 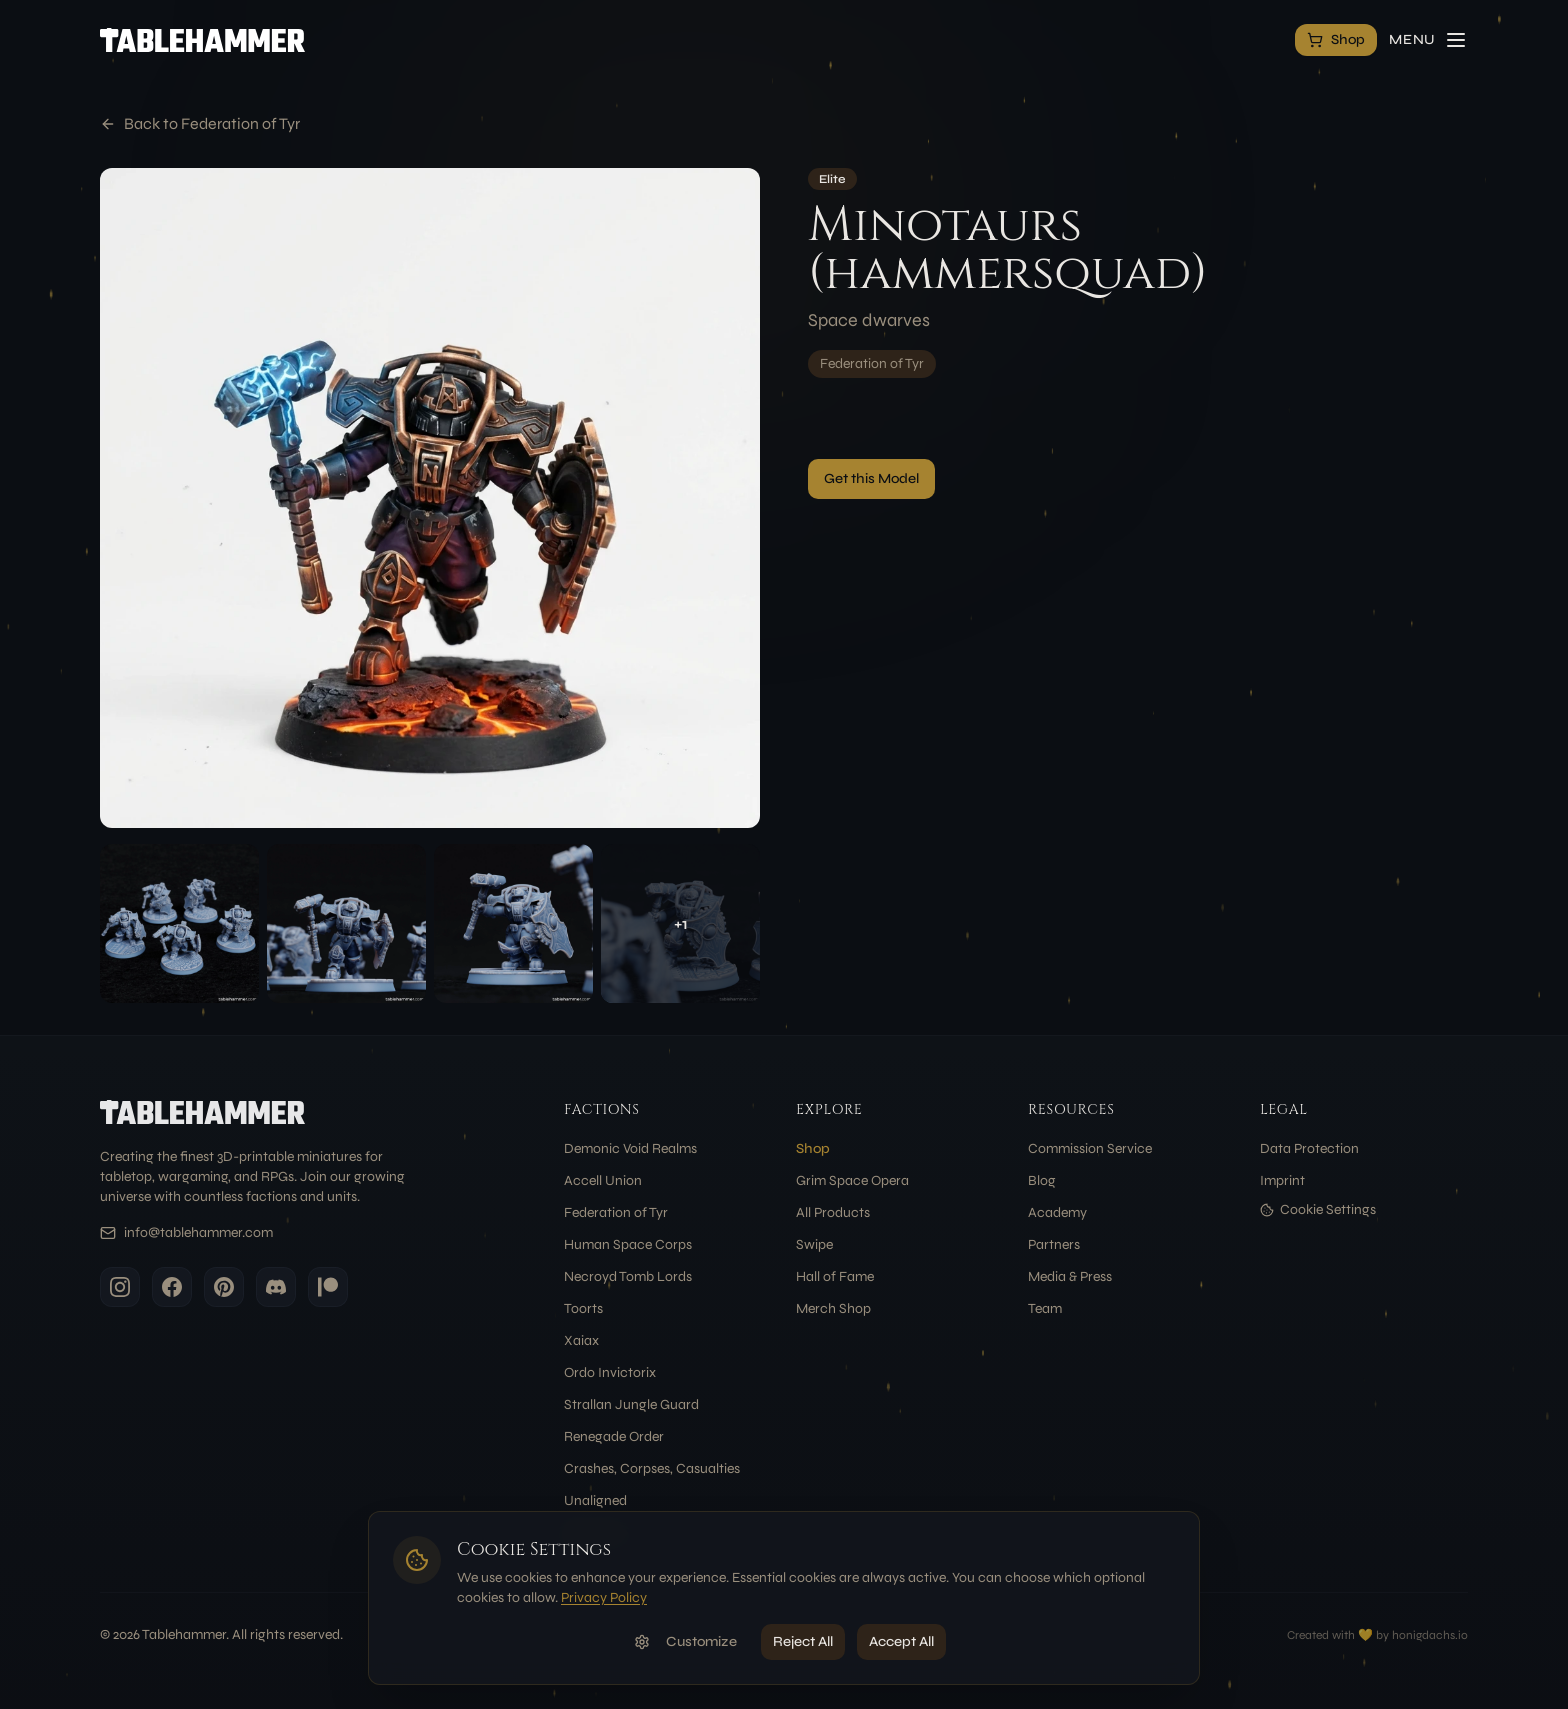 I want to click on Swipe, so click(x=814, y=1244).